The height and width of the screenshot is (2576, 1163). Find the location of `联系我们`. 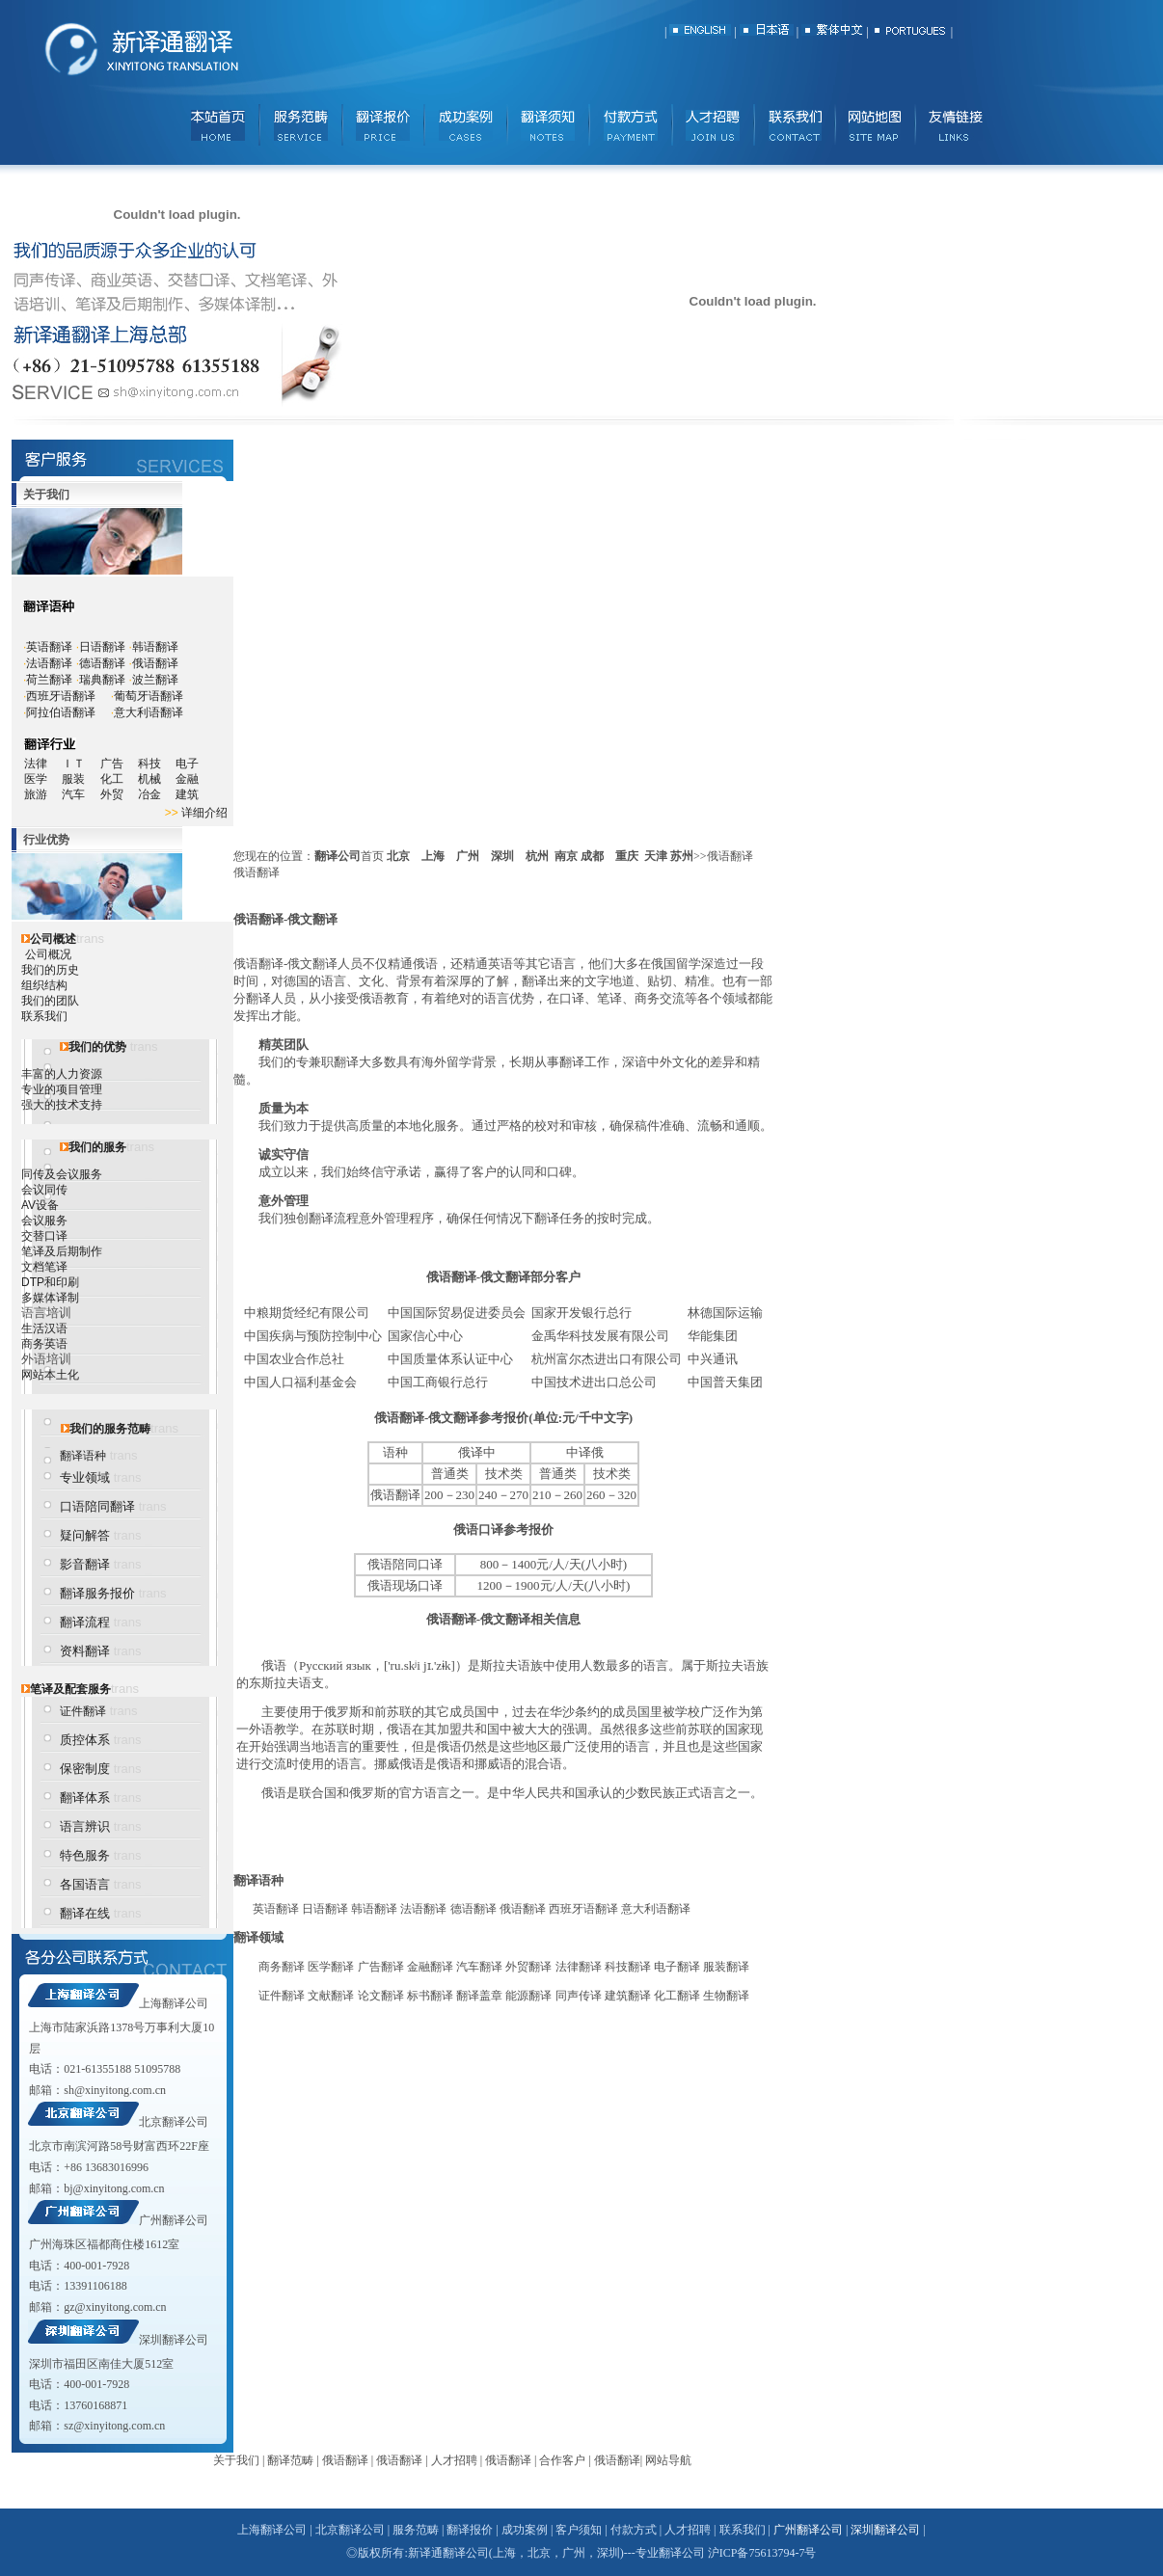

联系我们 is located at coordinates (44, 1016).